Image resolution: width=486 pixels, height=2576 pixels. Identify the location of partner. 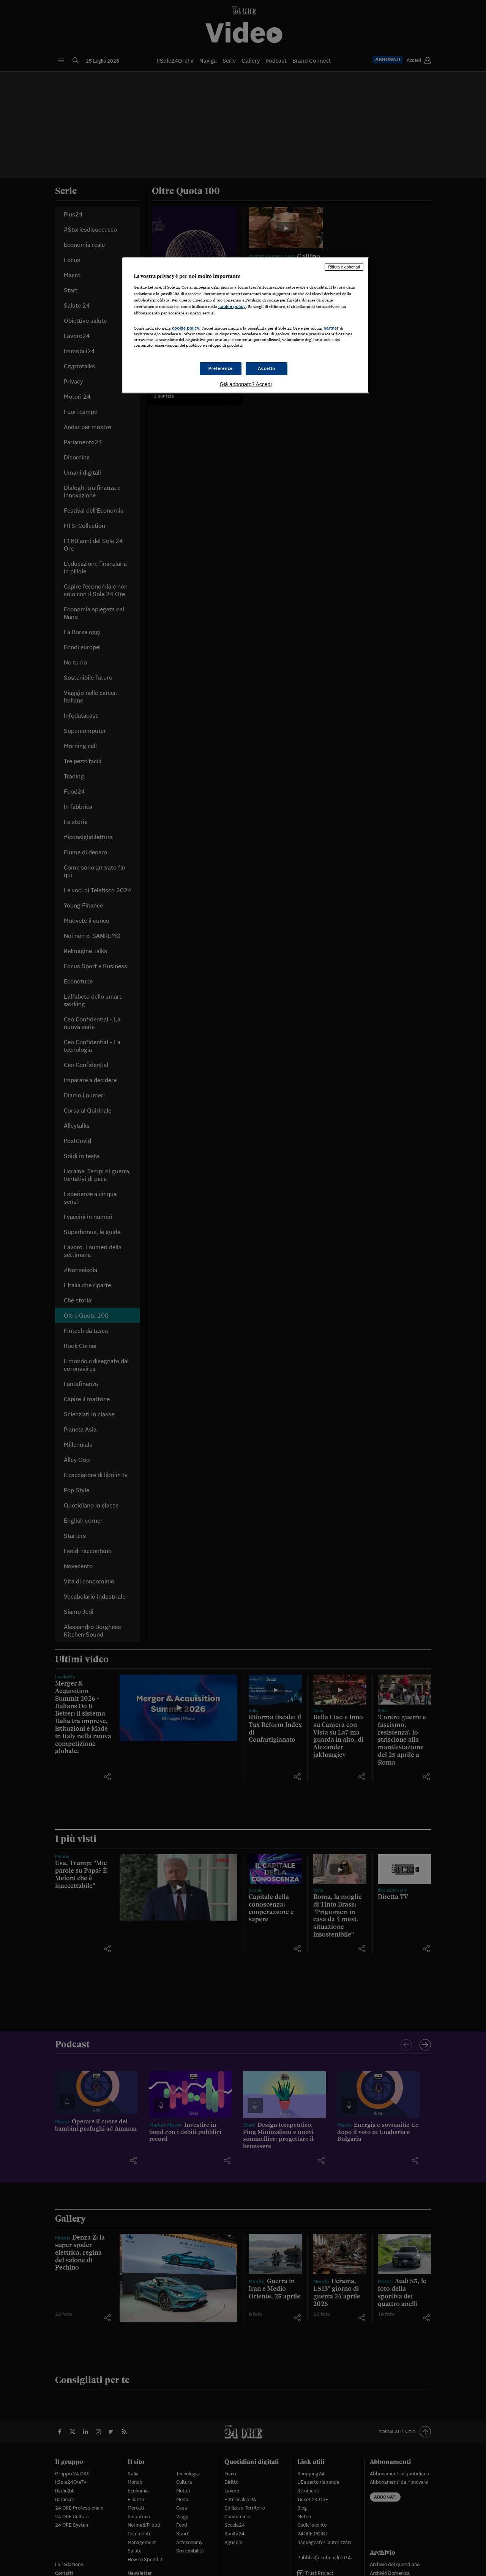
(331, 328).